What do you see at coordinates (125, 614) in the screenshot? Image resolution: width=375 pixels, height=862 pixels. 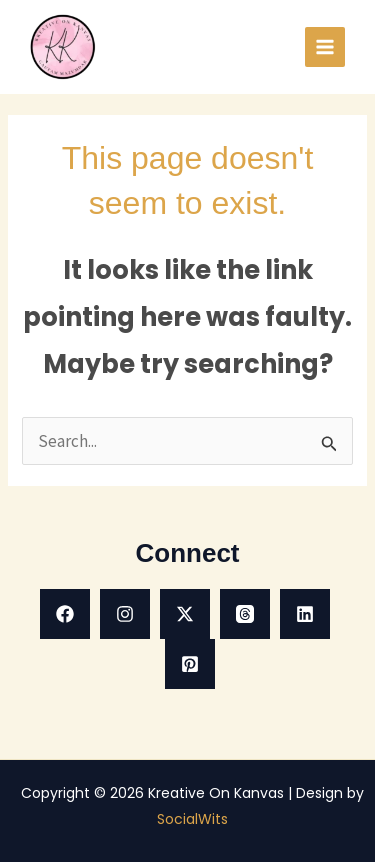 I see `[Instagram]` at bounding box center [125, 614].